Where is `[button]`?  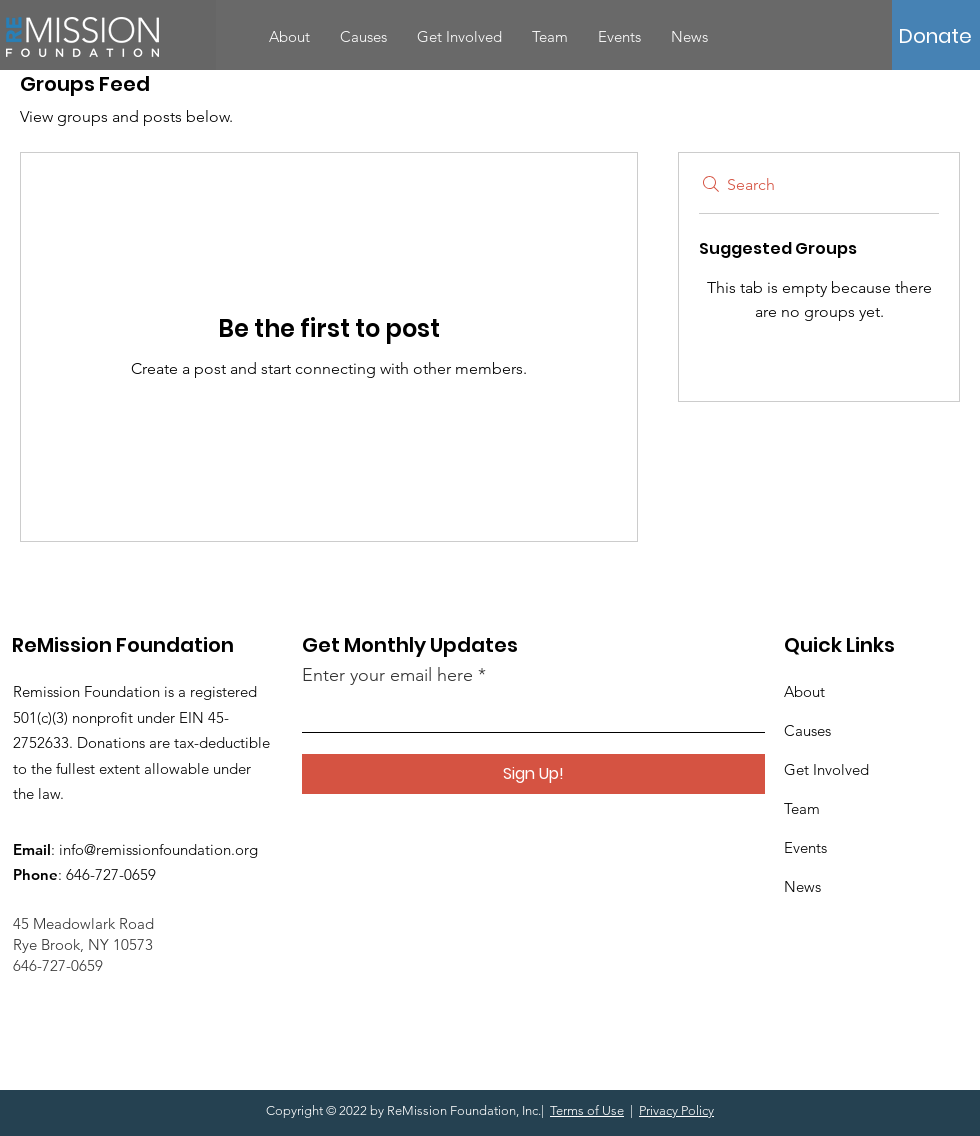
[button] is located at coordinates (935, 36).